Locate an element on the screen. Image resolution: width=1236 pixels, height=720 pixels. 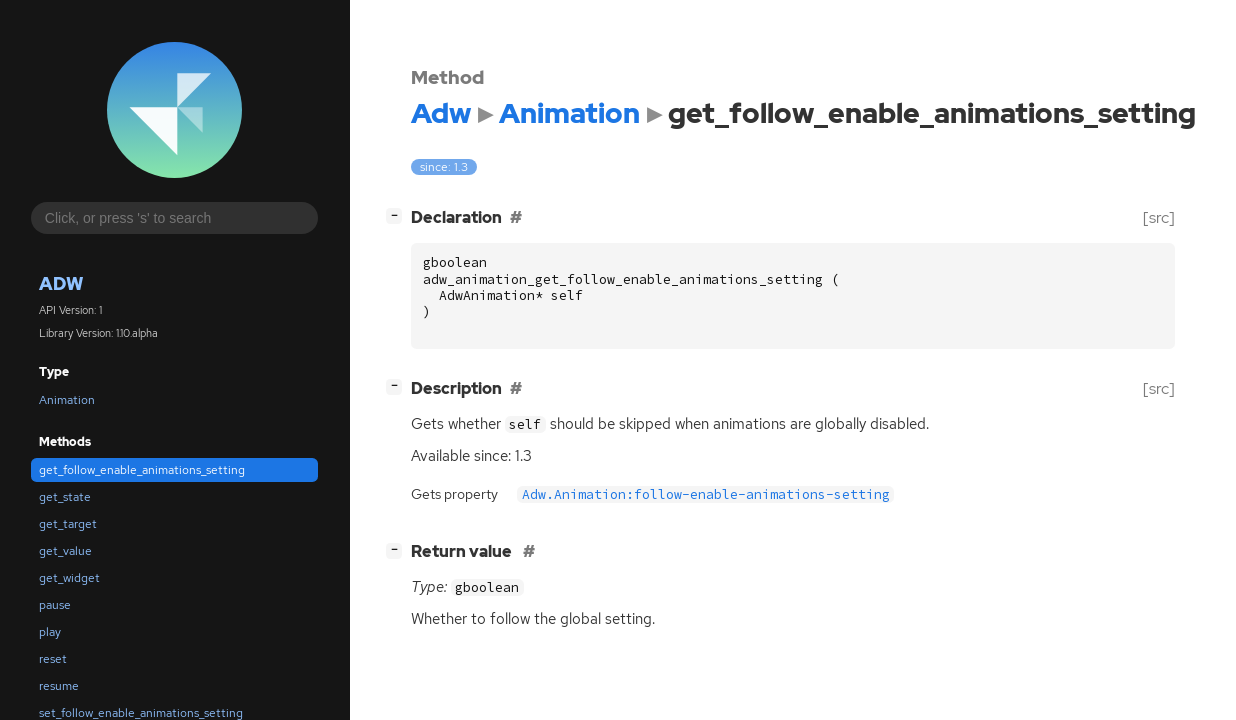
[src] is located at coordinates (1159, 217).